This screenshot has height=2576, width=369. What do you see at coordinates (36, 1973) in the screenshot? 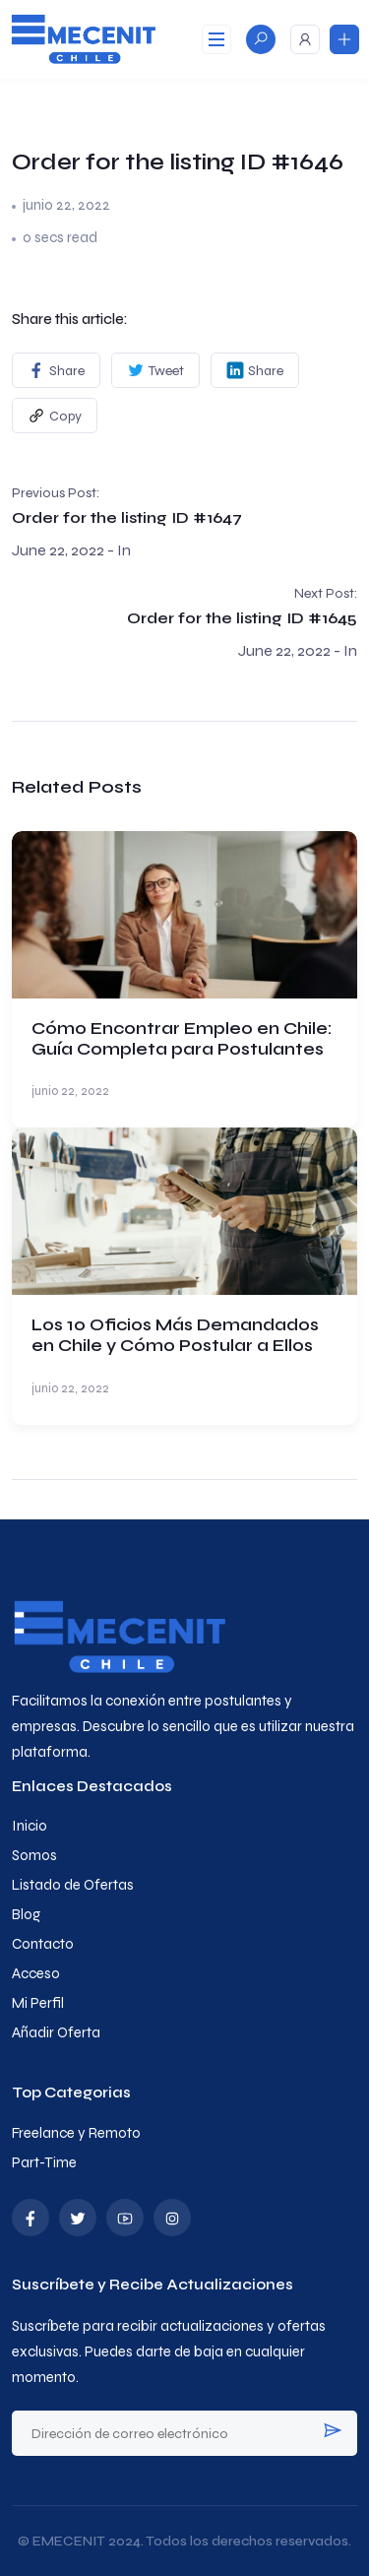
I see `Acceso` at bounding box center [36, 1973].